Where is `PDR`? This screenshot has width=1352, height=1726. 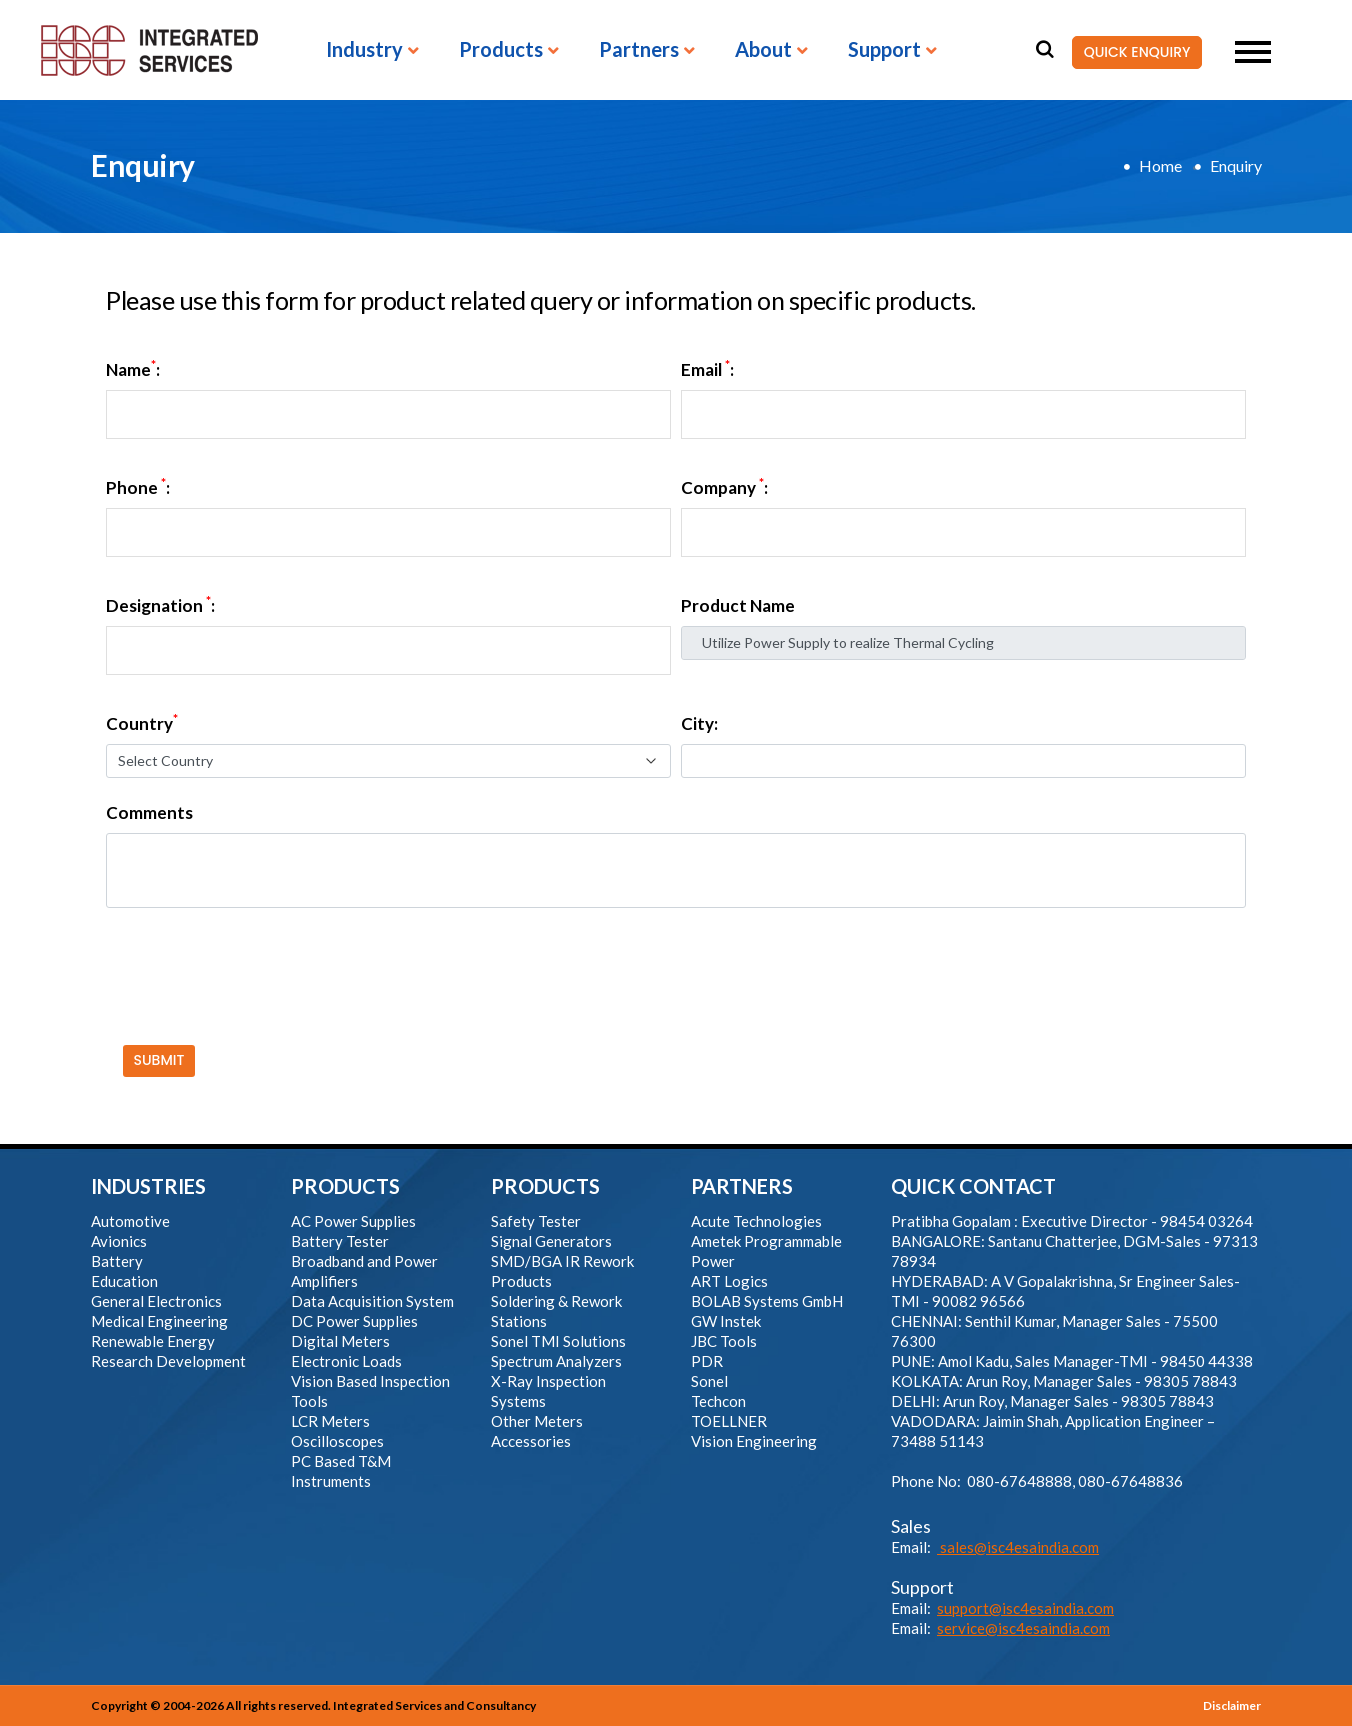 PDR is located at coordinates (707, 1361).